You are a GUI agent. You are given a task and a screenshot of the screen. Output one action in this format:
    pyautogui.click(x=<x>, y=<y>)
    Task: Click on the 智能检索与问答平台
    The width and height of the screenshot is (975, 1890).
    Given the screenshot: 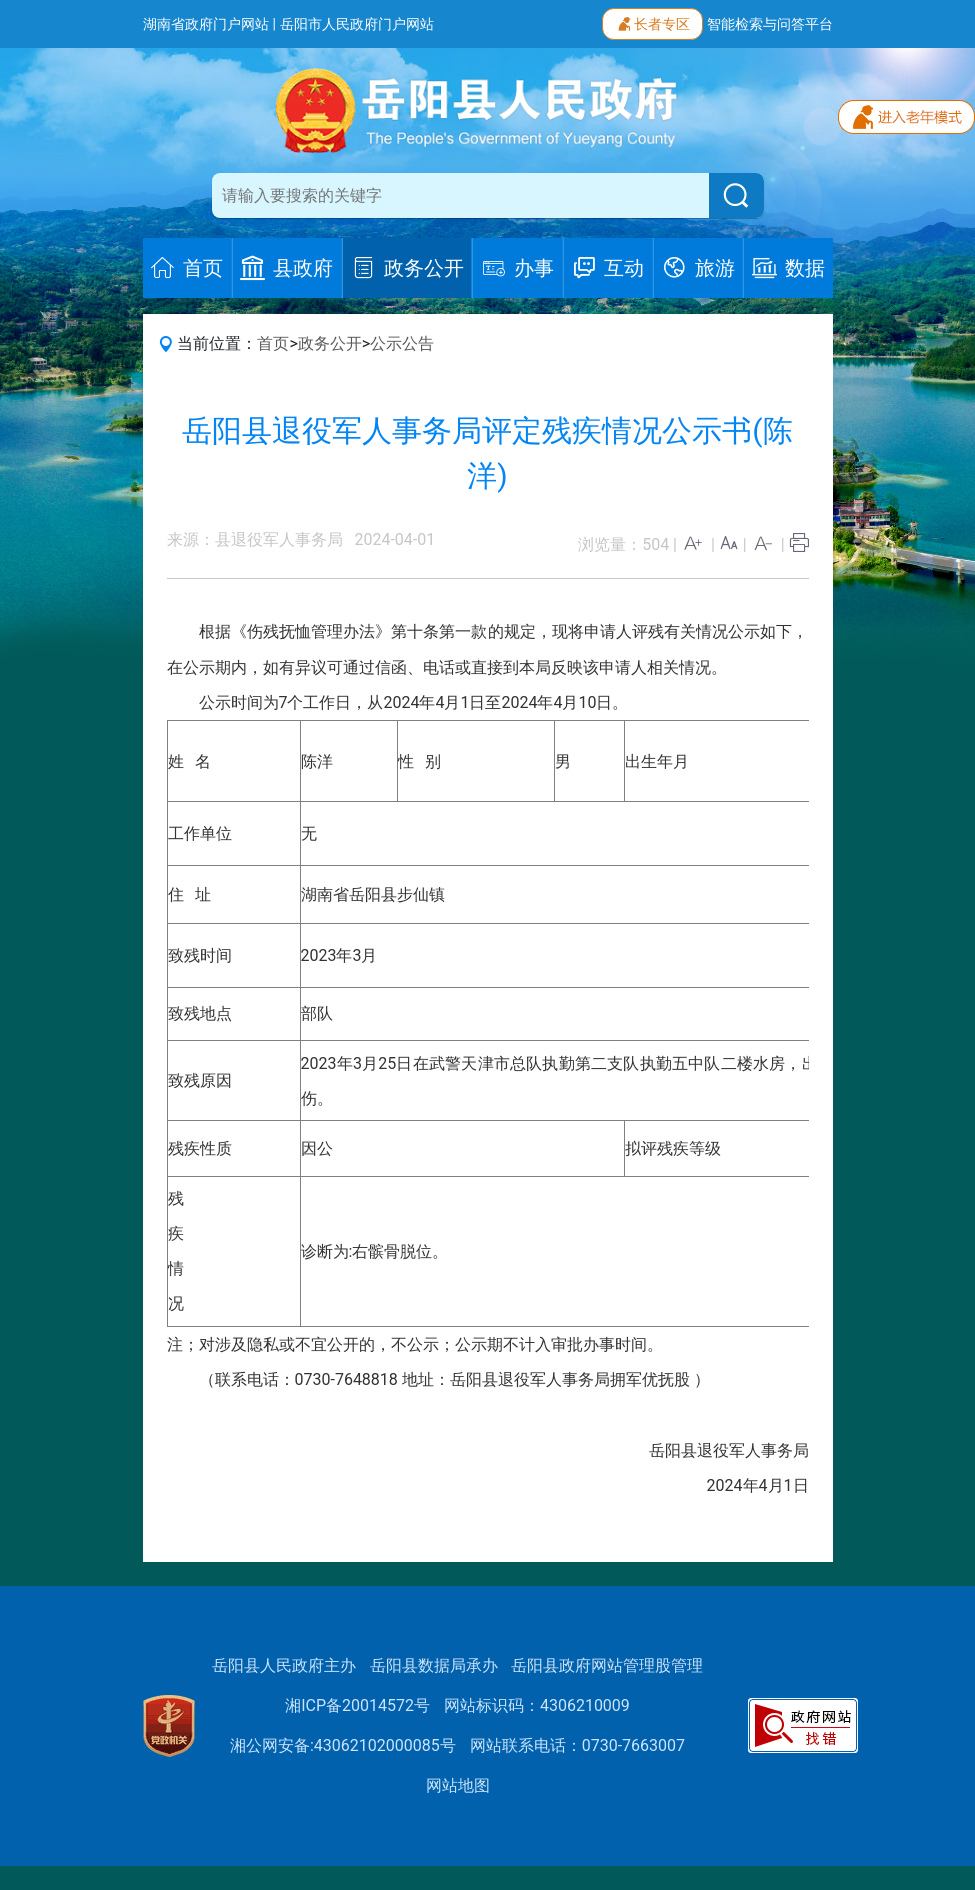 What is the action you would take?
    pyautogui.click(x=770, y=24)
    